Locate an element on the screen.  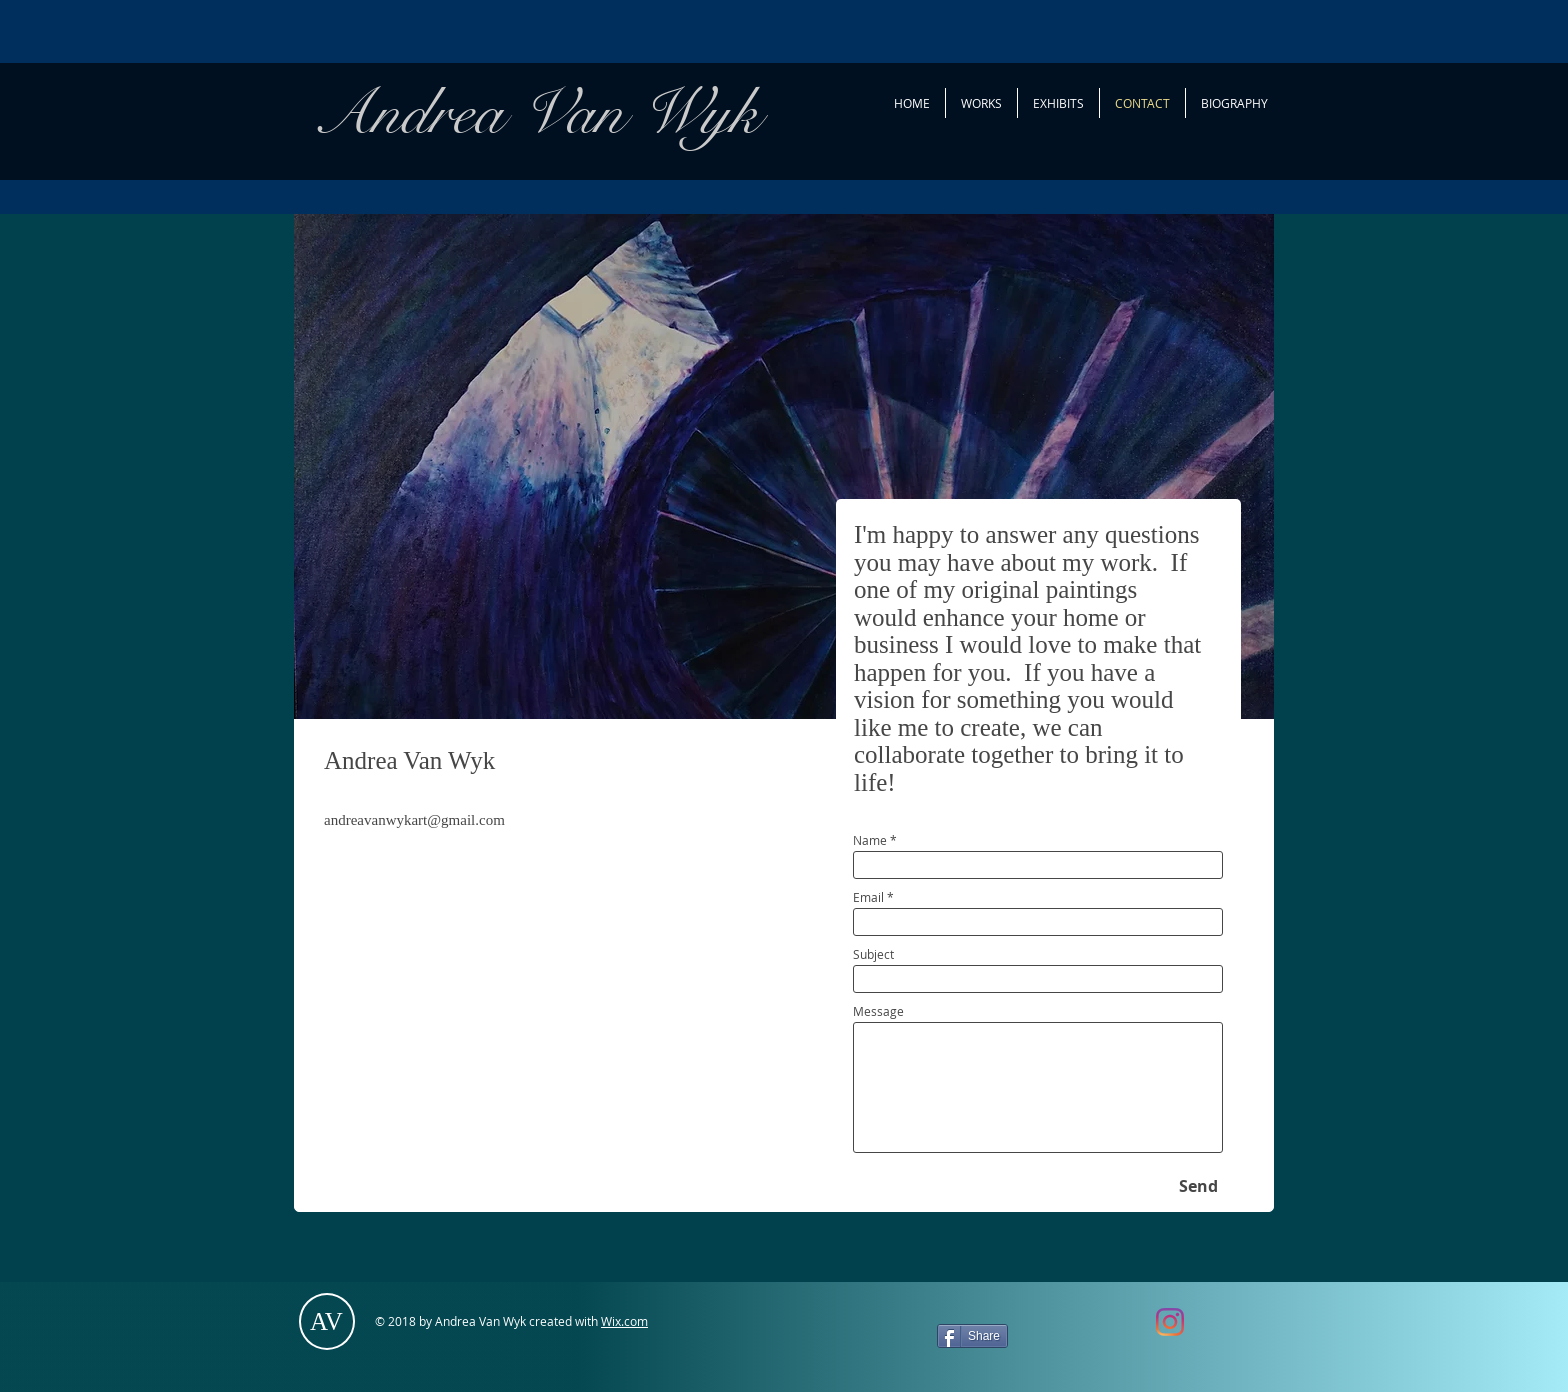
Message is located at coordinates (878, 1011).